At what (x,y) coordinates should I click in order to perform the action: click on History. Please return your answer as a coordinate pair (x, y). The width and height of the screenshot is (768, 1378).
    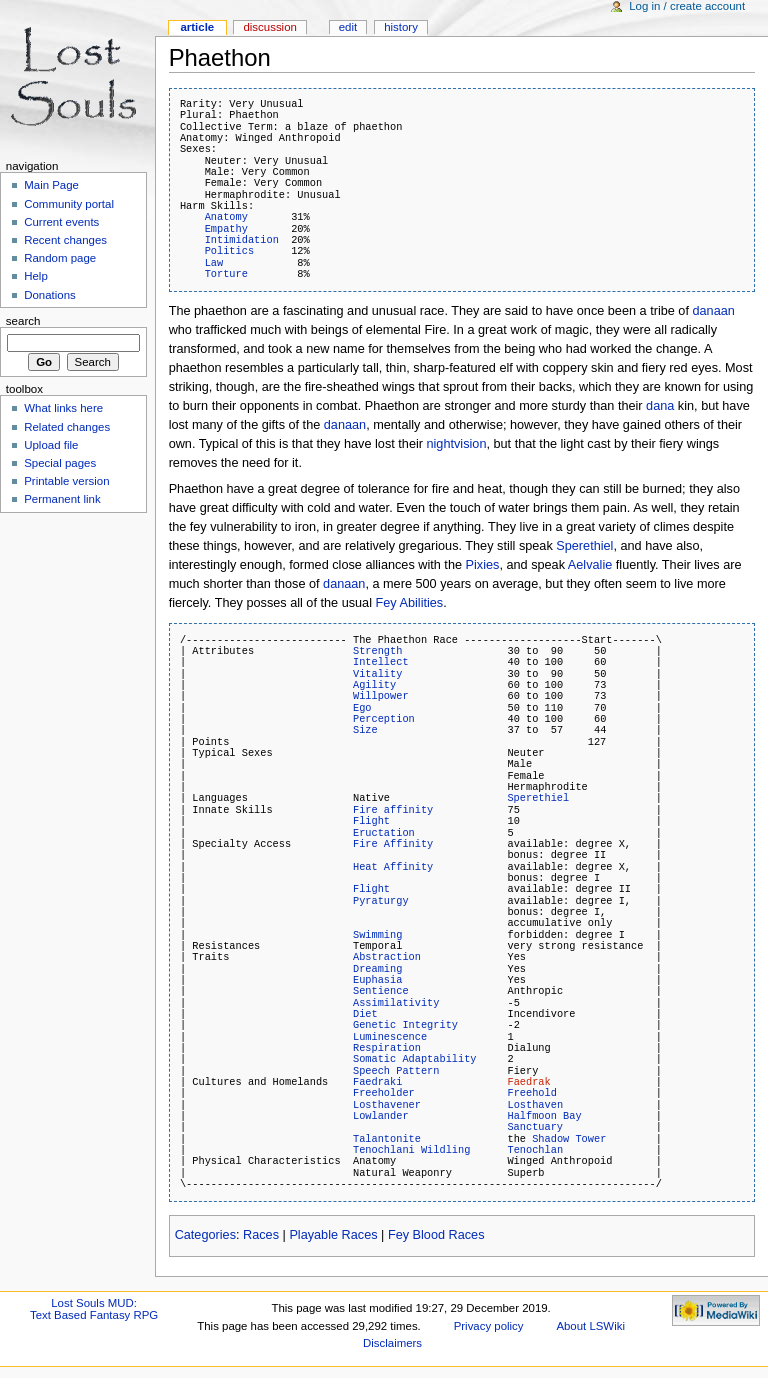
    Looking at the image, I should click on (401, 27).